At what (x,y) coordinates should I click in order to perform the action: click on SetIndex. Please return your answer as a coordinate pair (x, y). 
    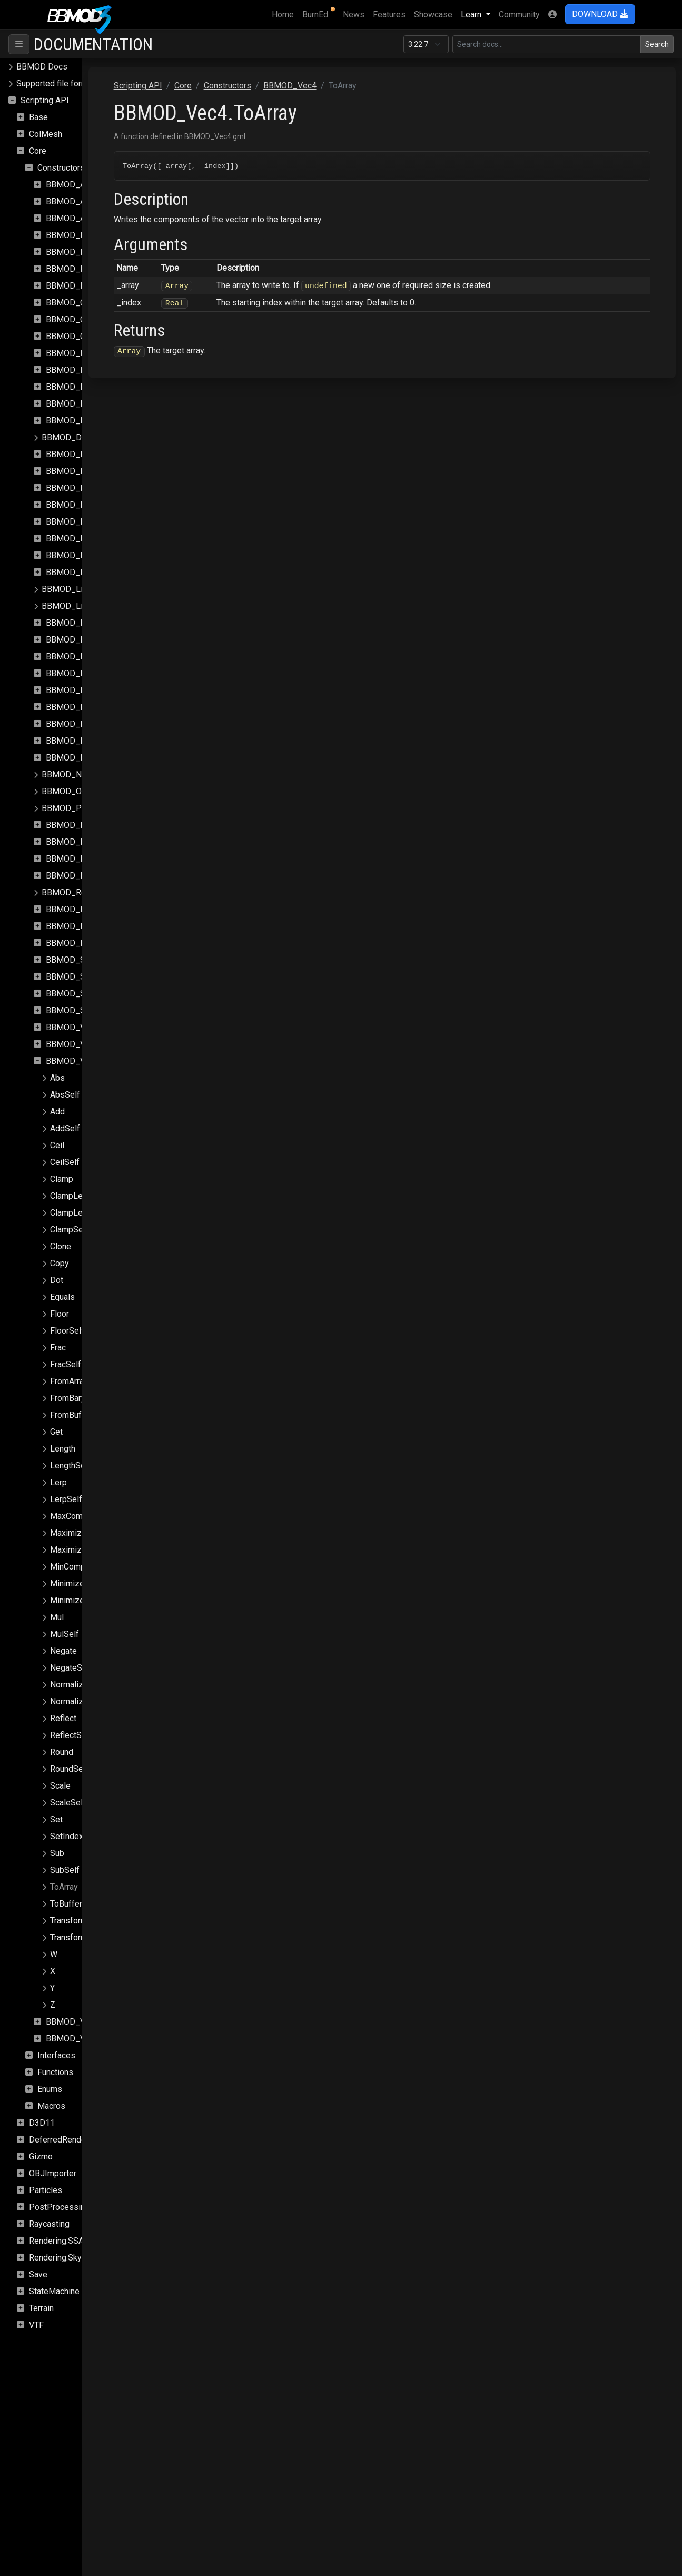
    Looking at the image, I should click on (66, 1836).